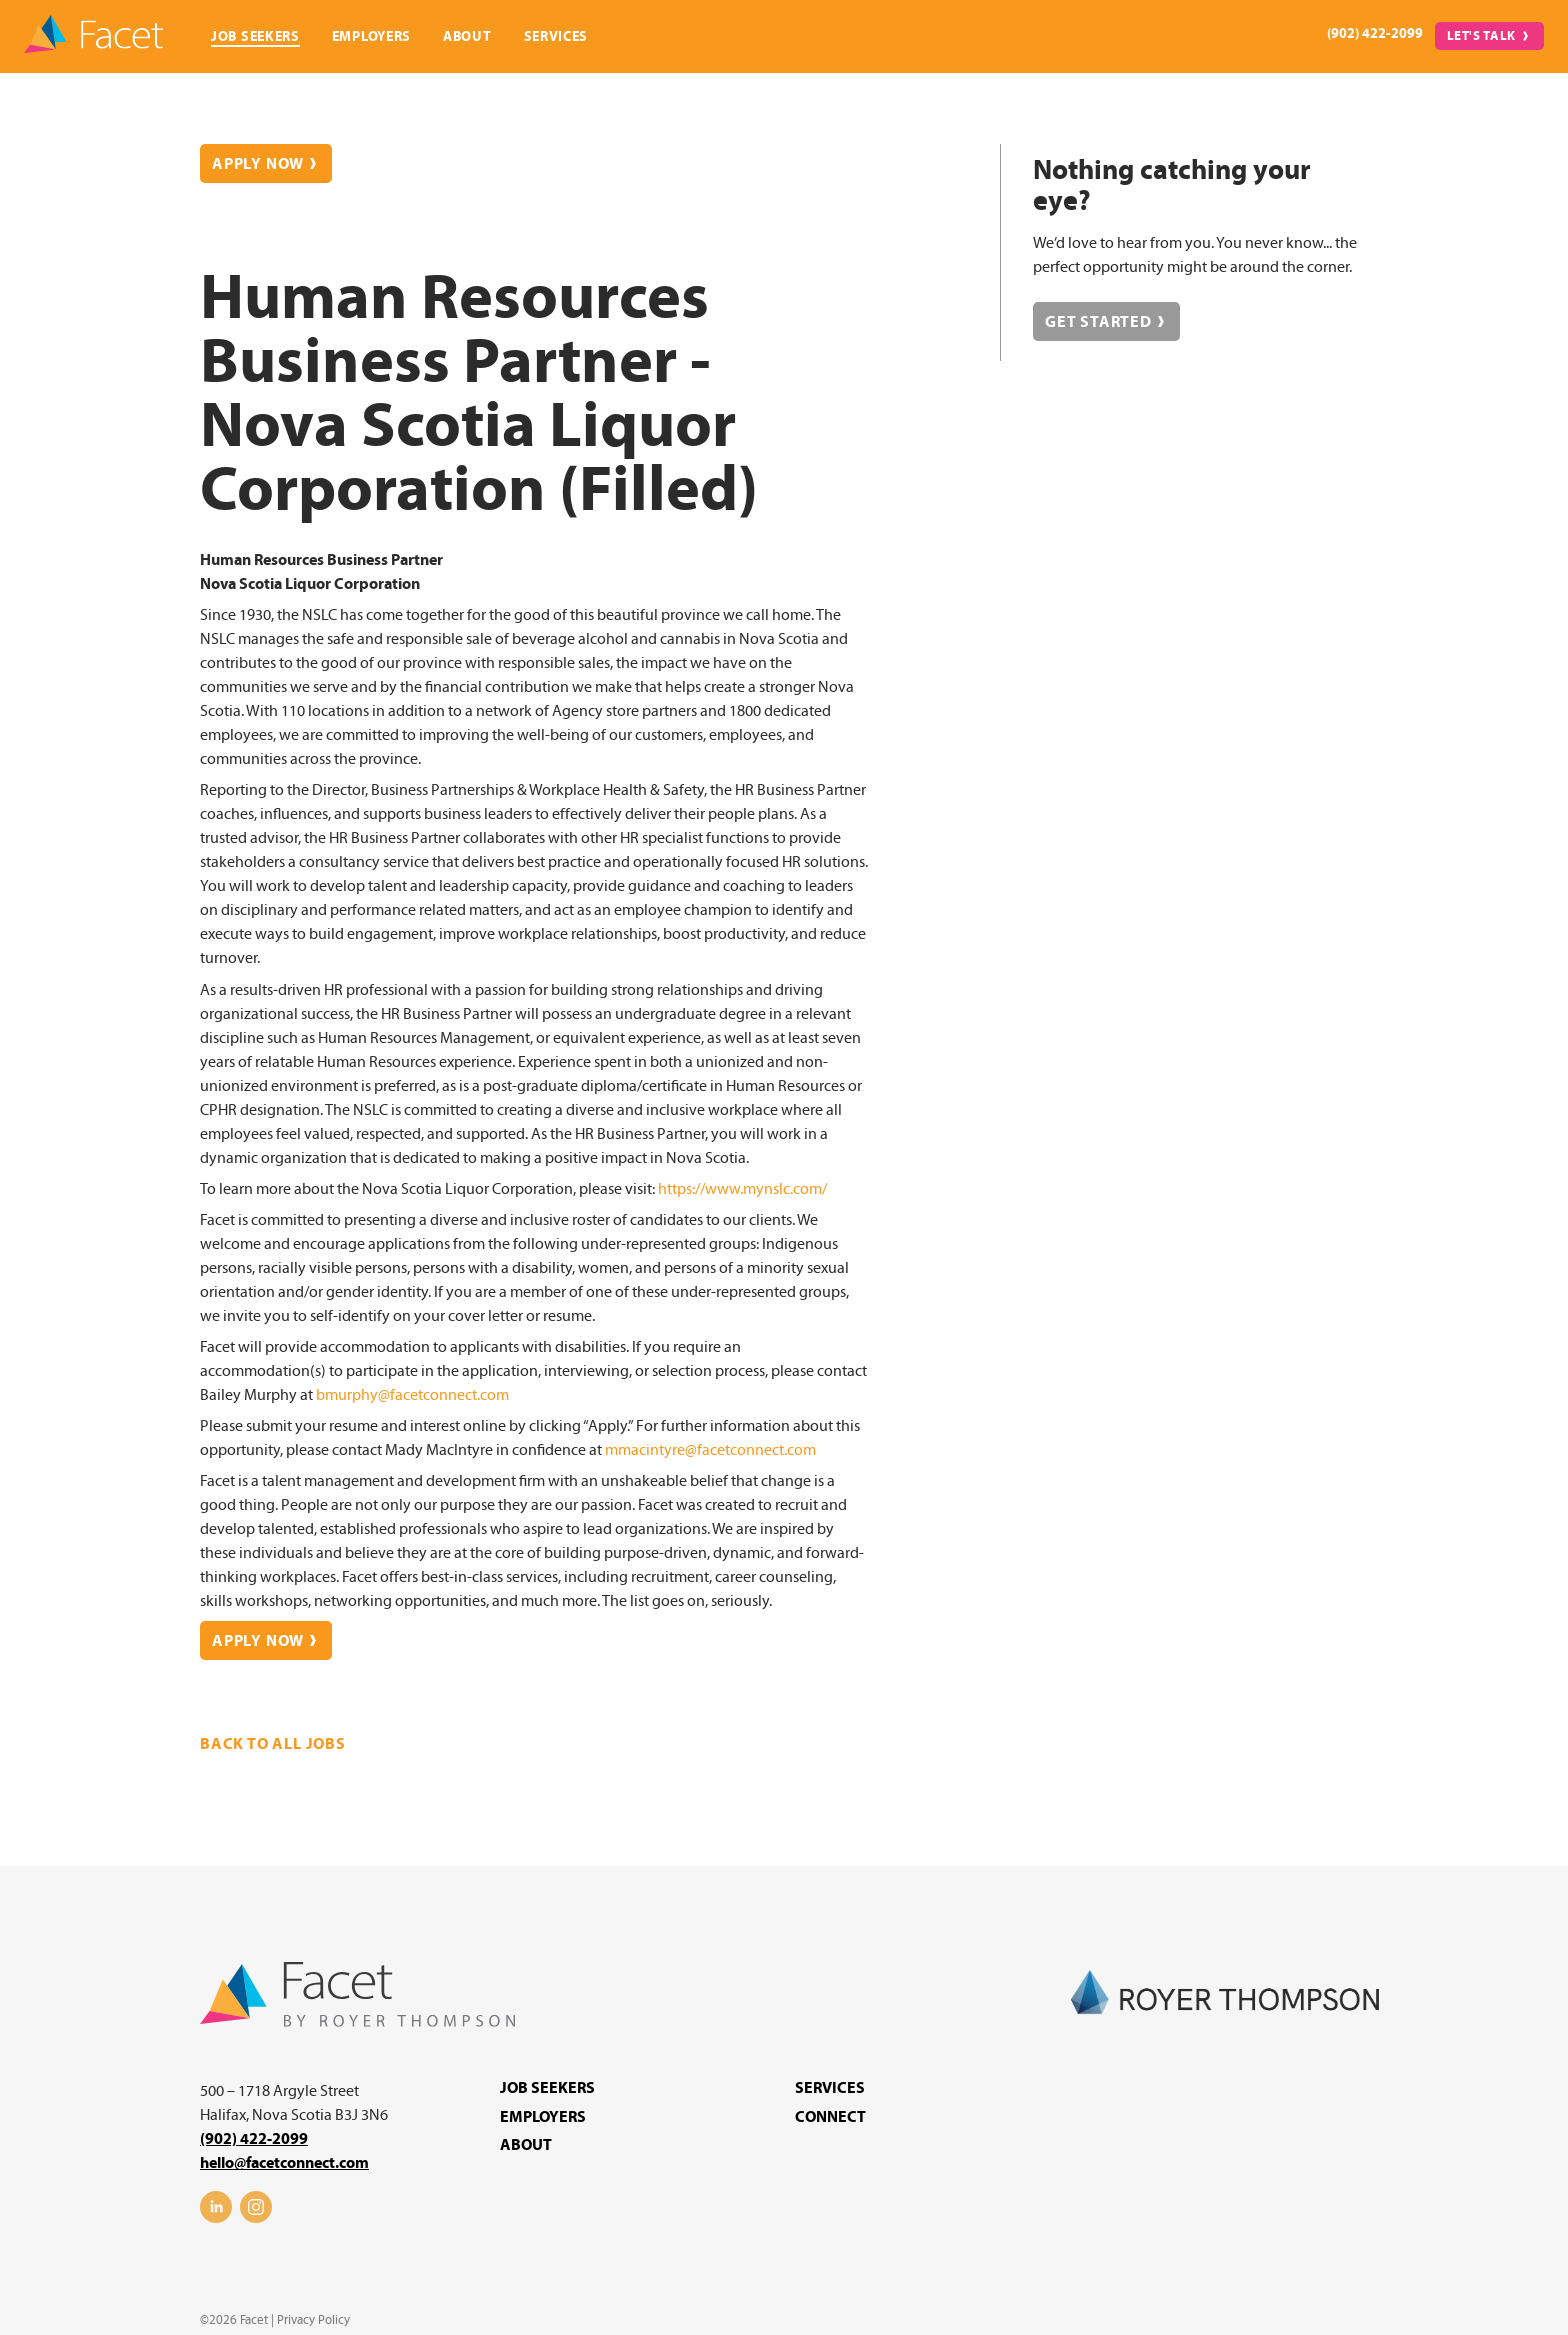 The width and height of the screenshot is (1568, 2335). Describe the element at coordinates (255, 36) in the screenshot. I see `Job Seekers` at that location.